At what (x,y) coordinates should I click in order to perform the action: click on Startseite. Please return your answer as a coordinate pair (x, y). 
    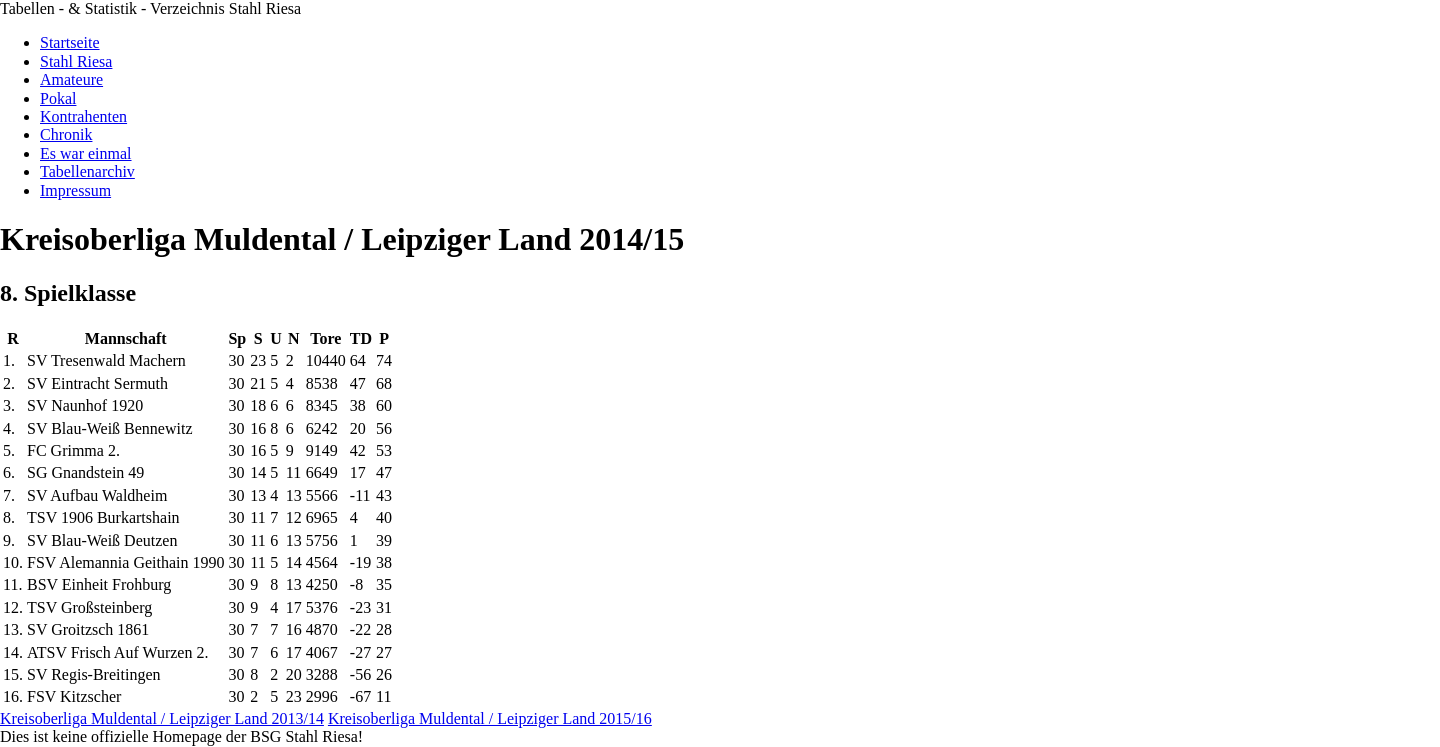
    Looking at the image, I should click on (70, 42).